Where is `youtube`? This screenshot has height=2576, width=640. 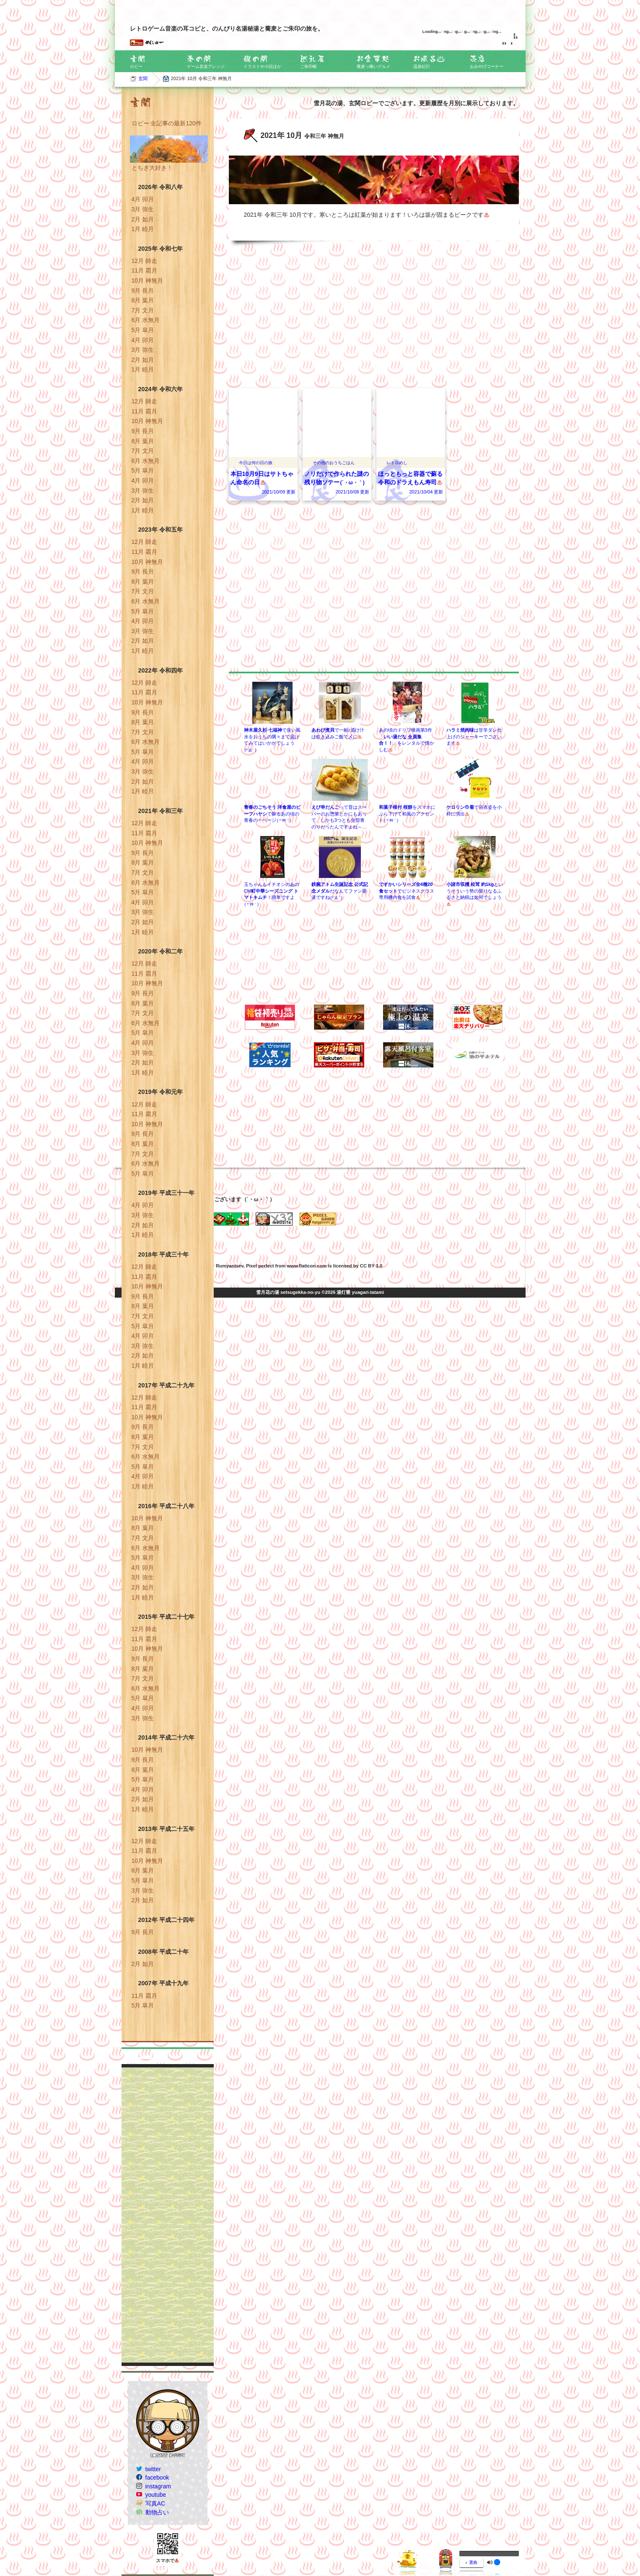
youtube is located at coordinates (155, 2494).